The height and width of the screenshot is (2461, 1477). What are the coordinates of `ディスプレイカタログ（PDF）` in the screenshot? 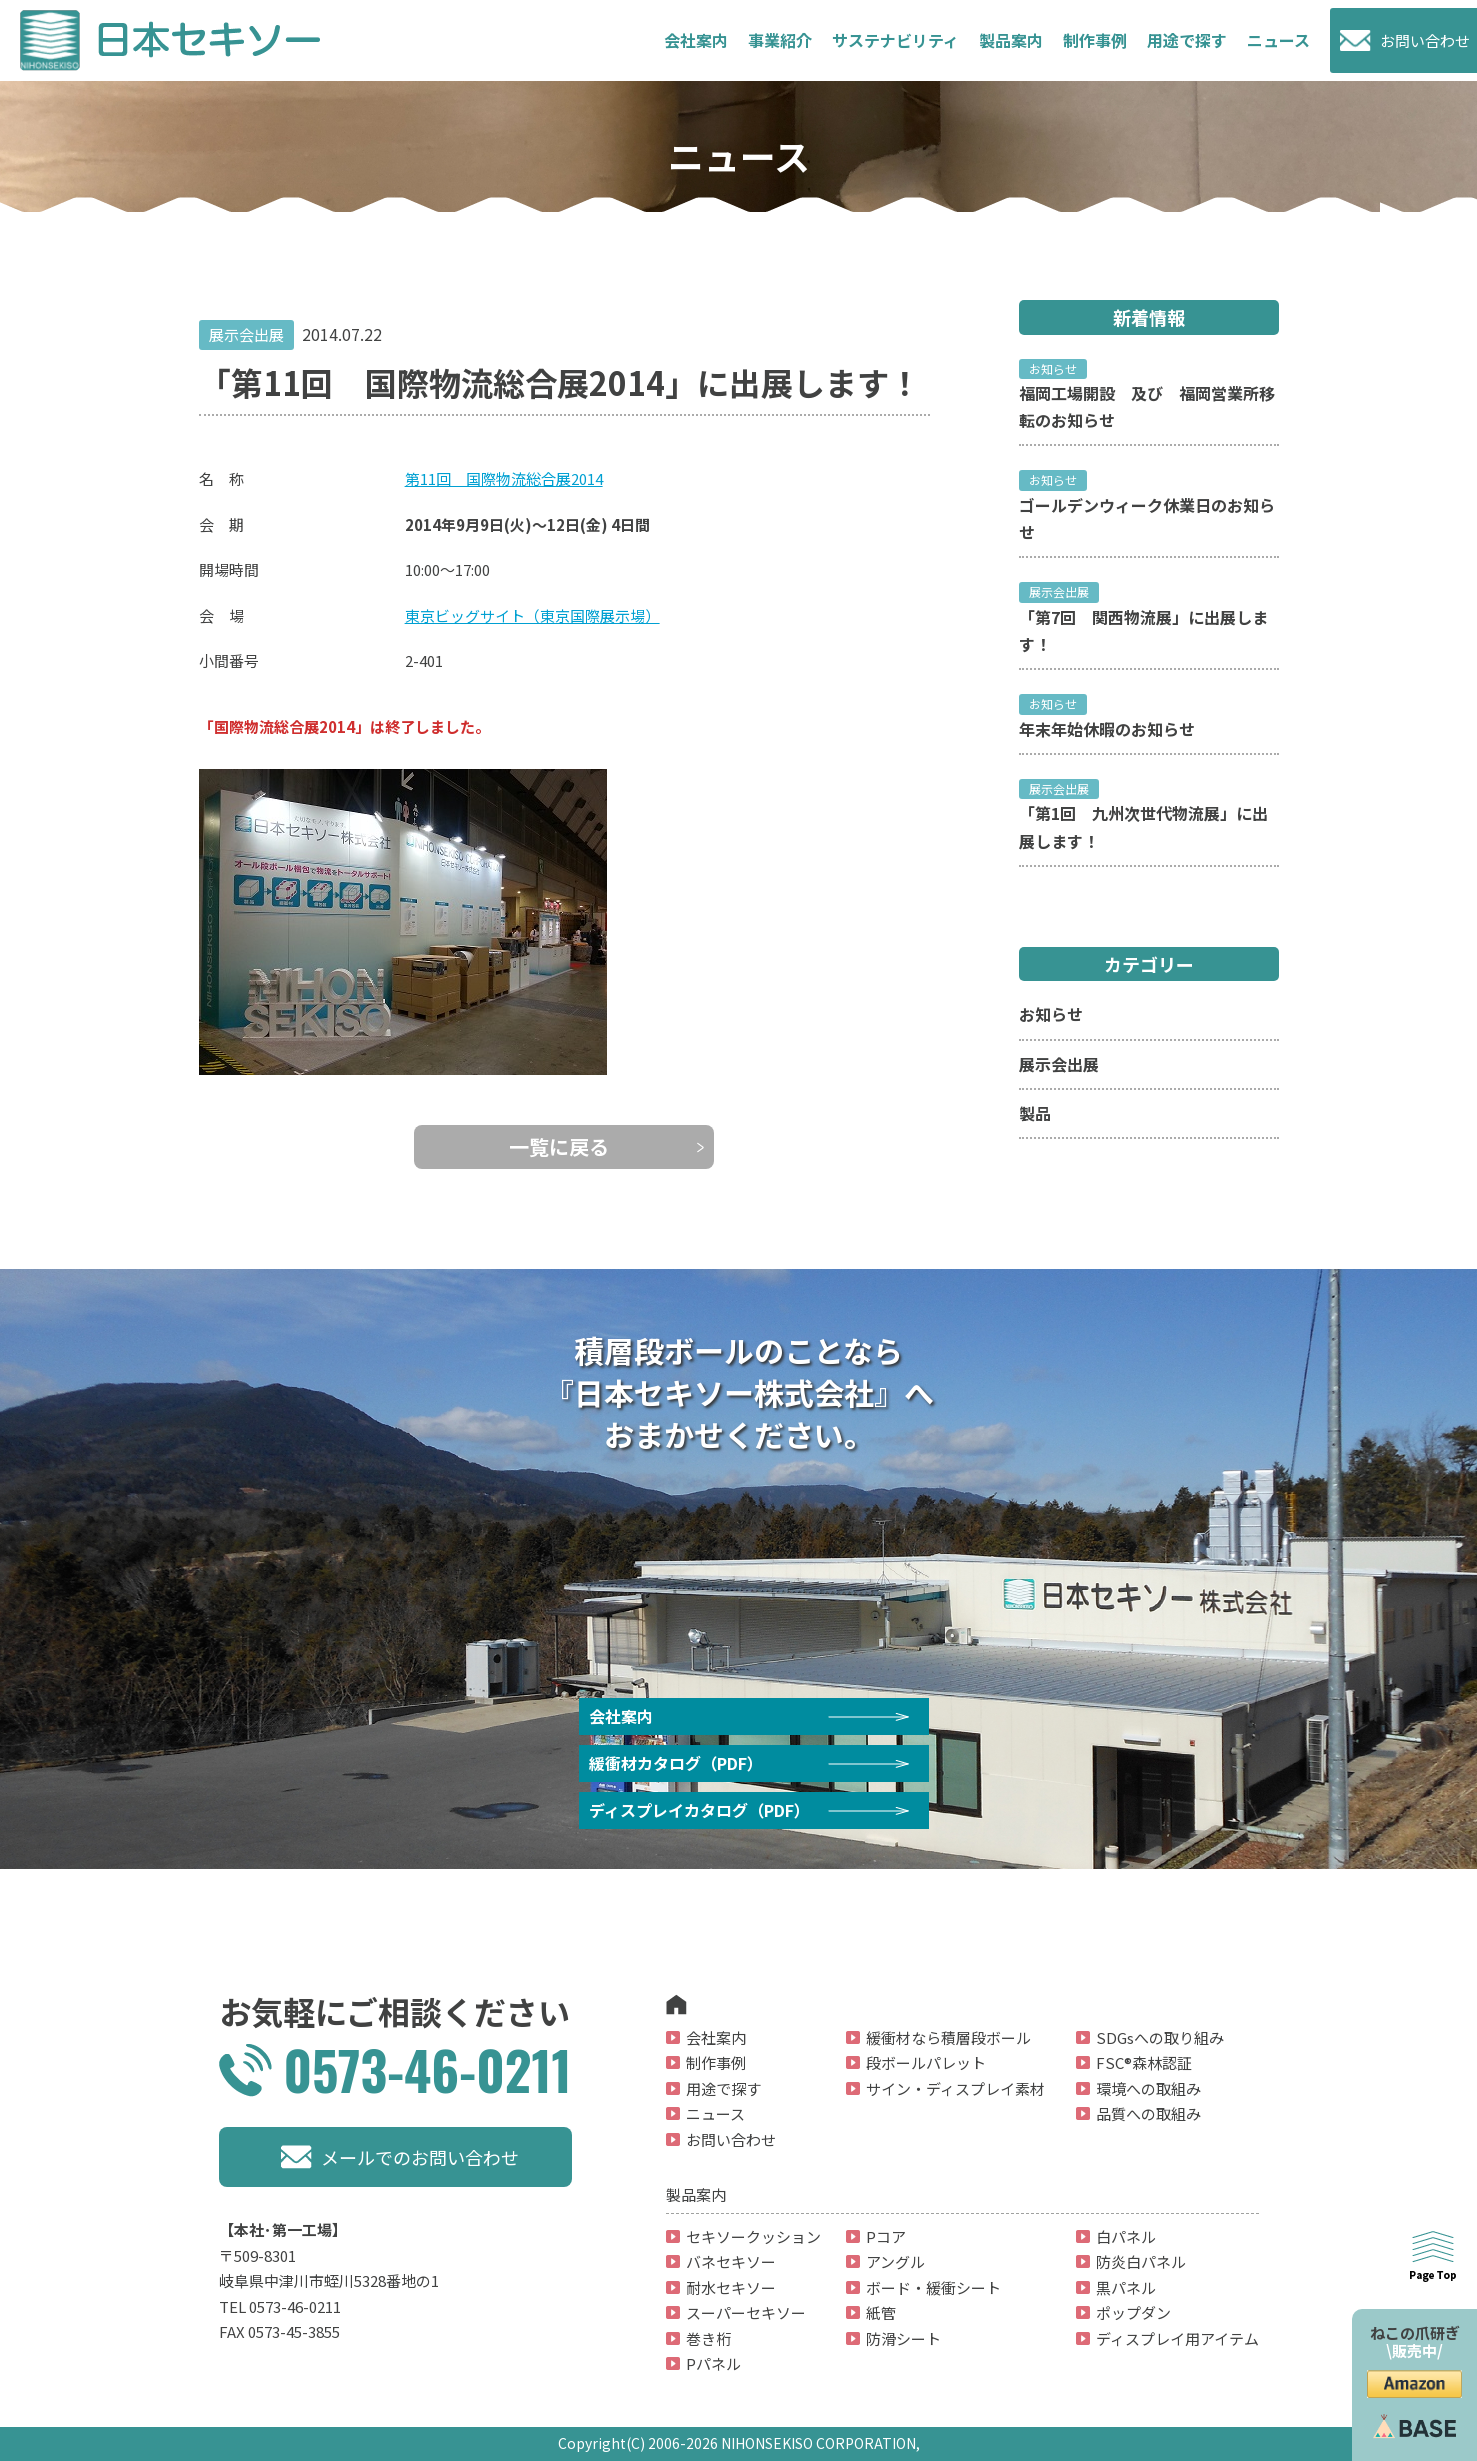 It's located at (699, 1810).